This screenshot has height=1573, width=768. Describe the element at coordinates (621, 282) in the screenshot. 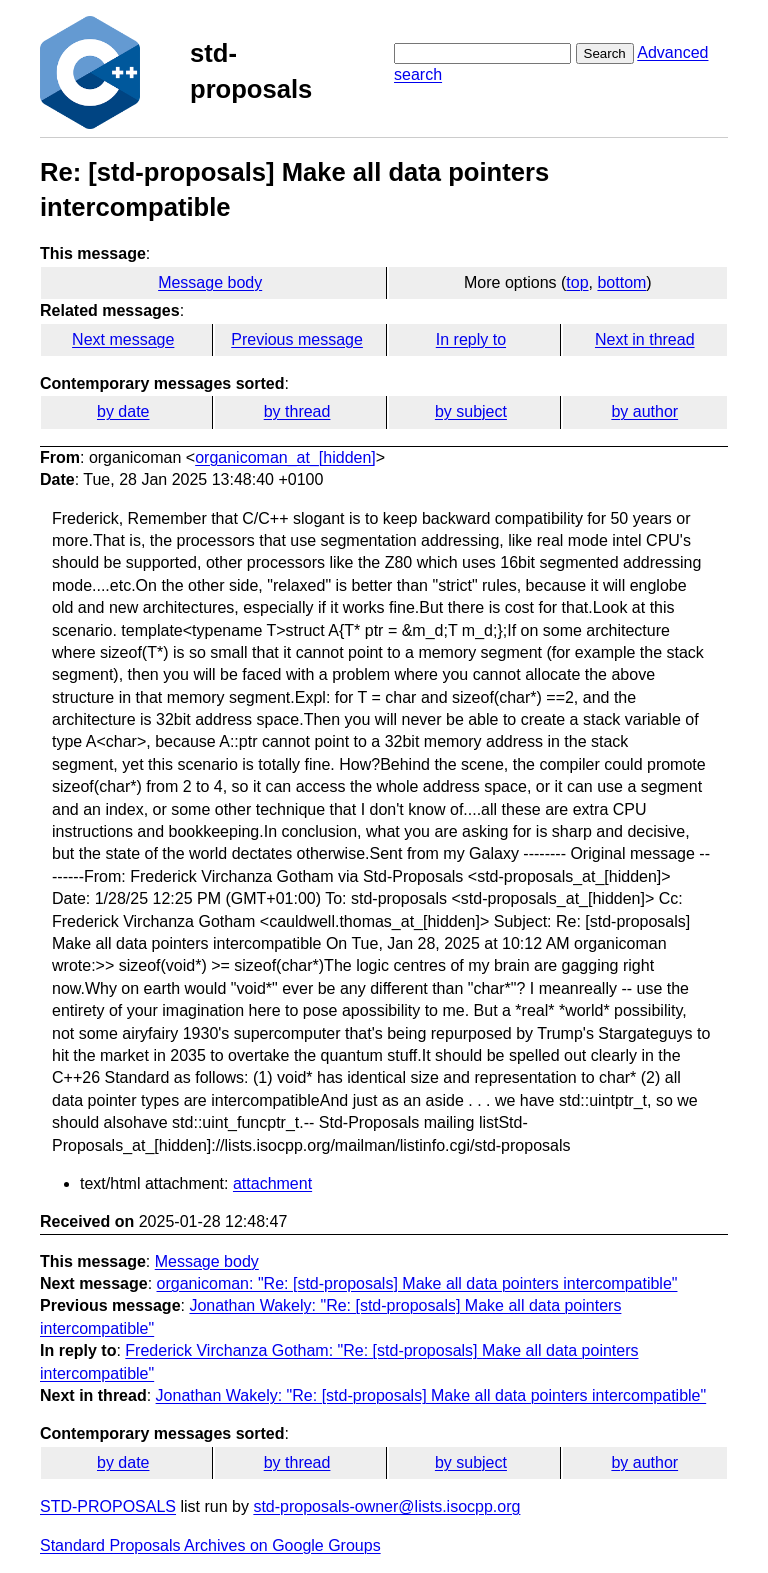

I see `bottom` at that location.